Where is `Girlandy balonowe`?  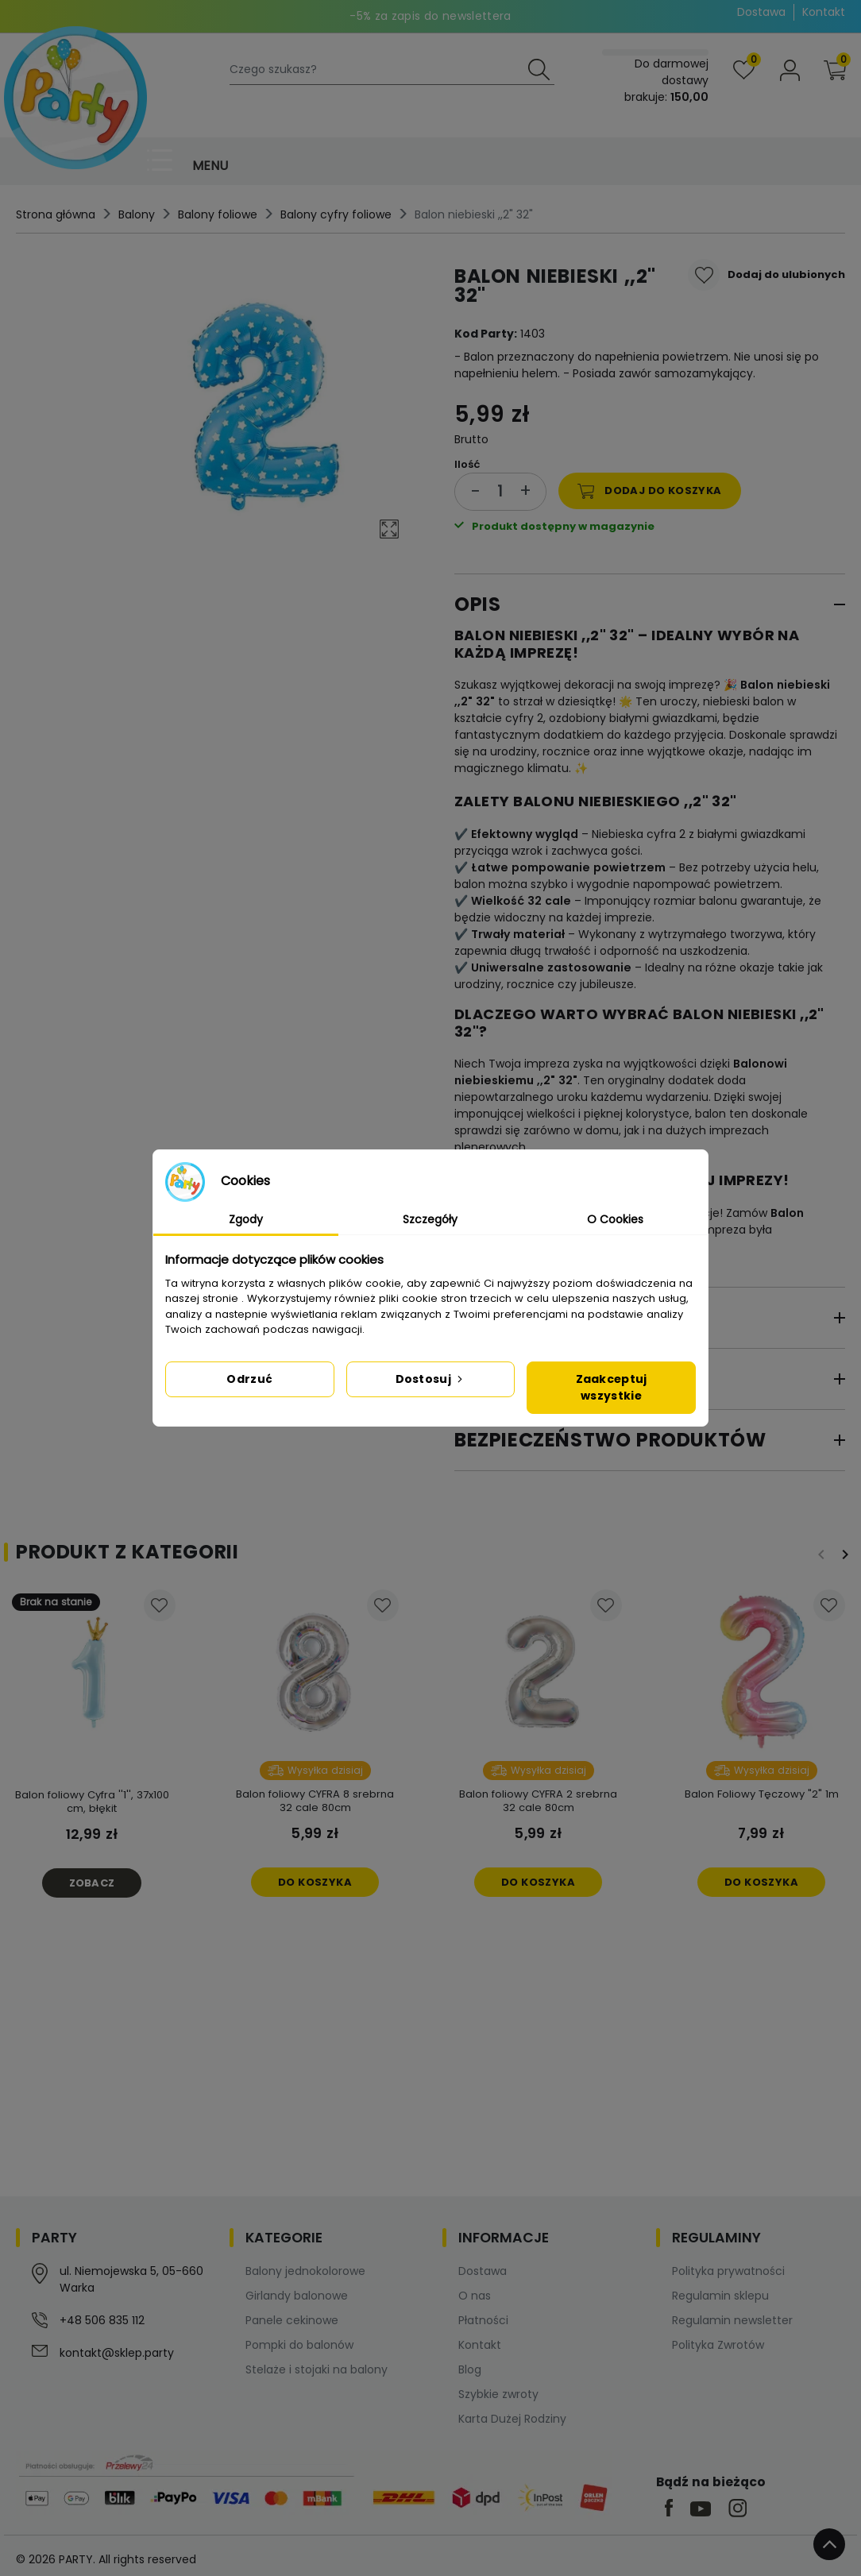
Girlandy balonowe is located at coordinates (296, 2296).